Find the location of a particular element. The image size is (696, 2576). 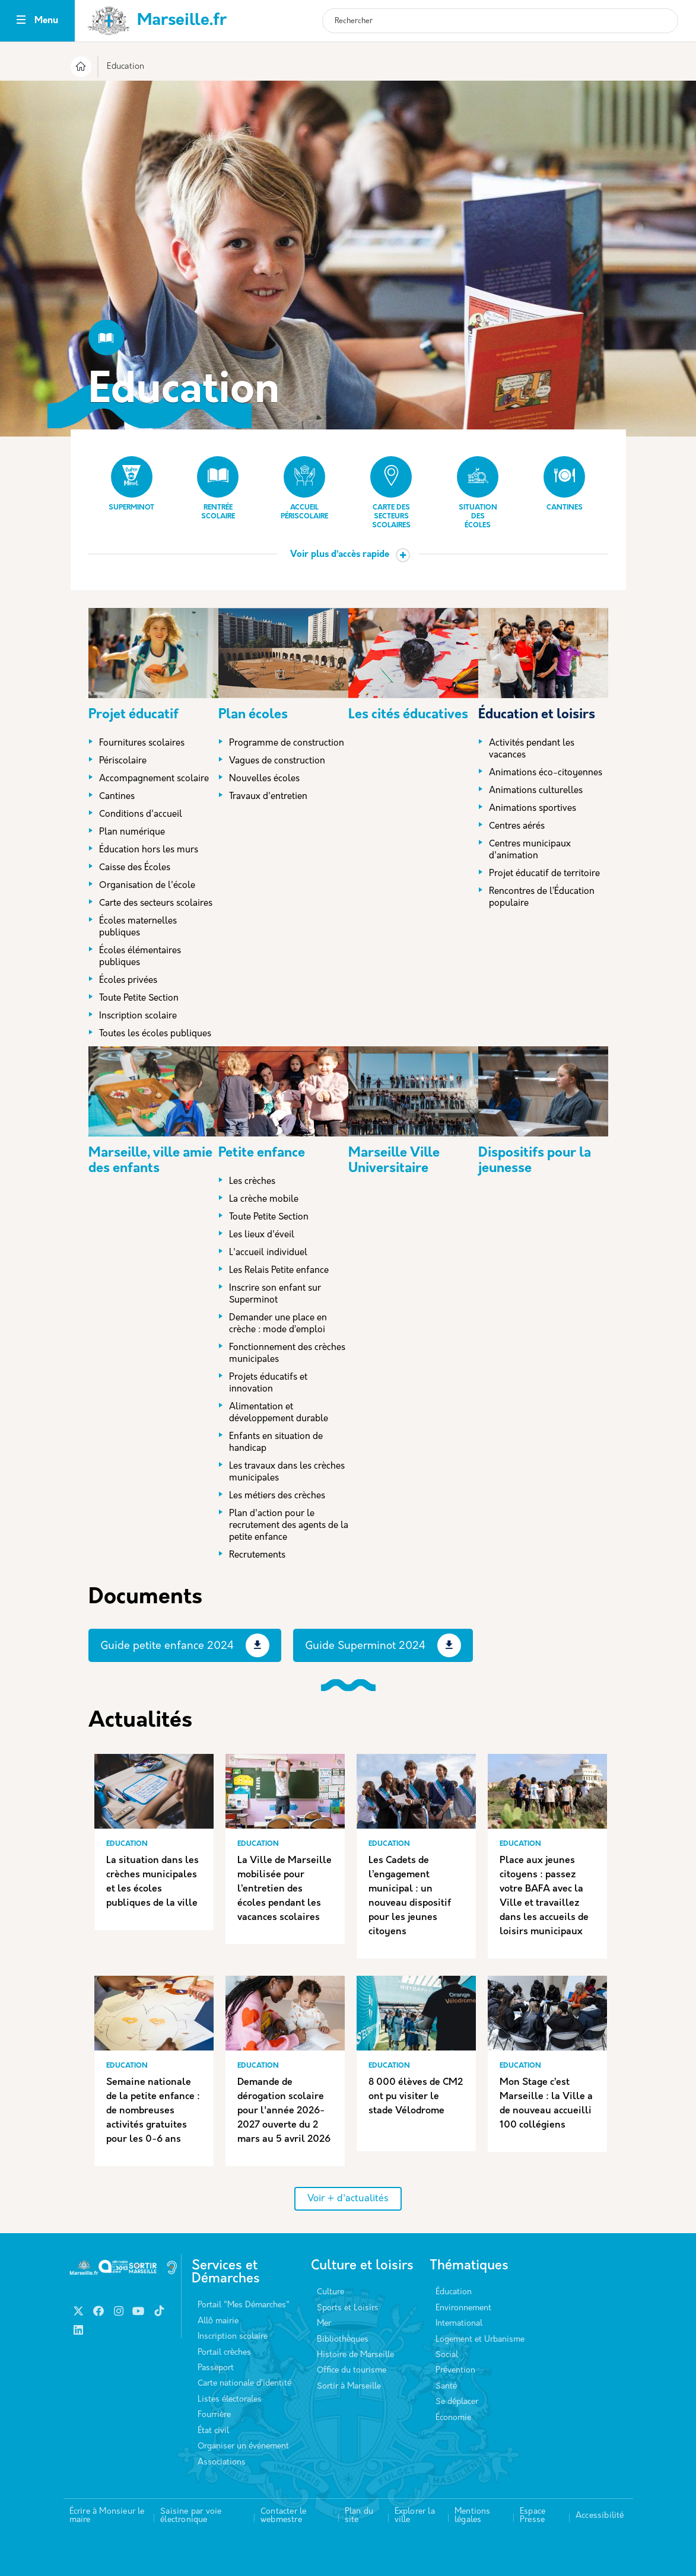

Santé is located at coordinates (446, 2386).